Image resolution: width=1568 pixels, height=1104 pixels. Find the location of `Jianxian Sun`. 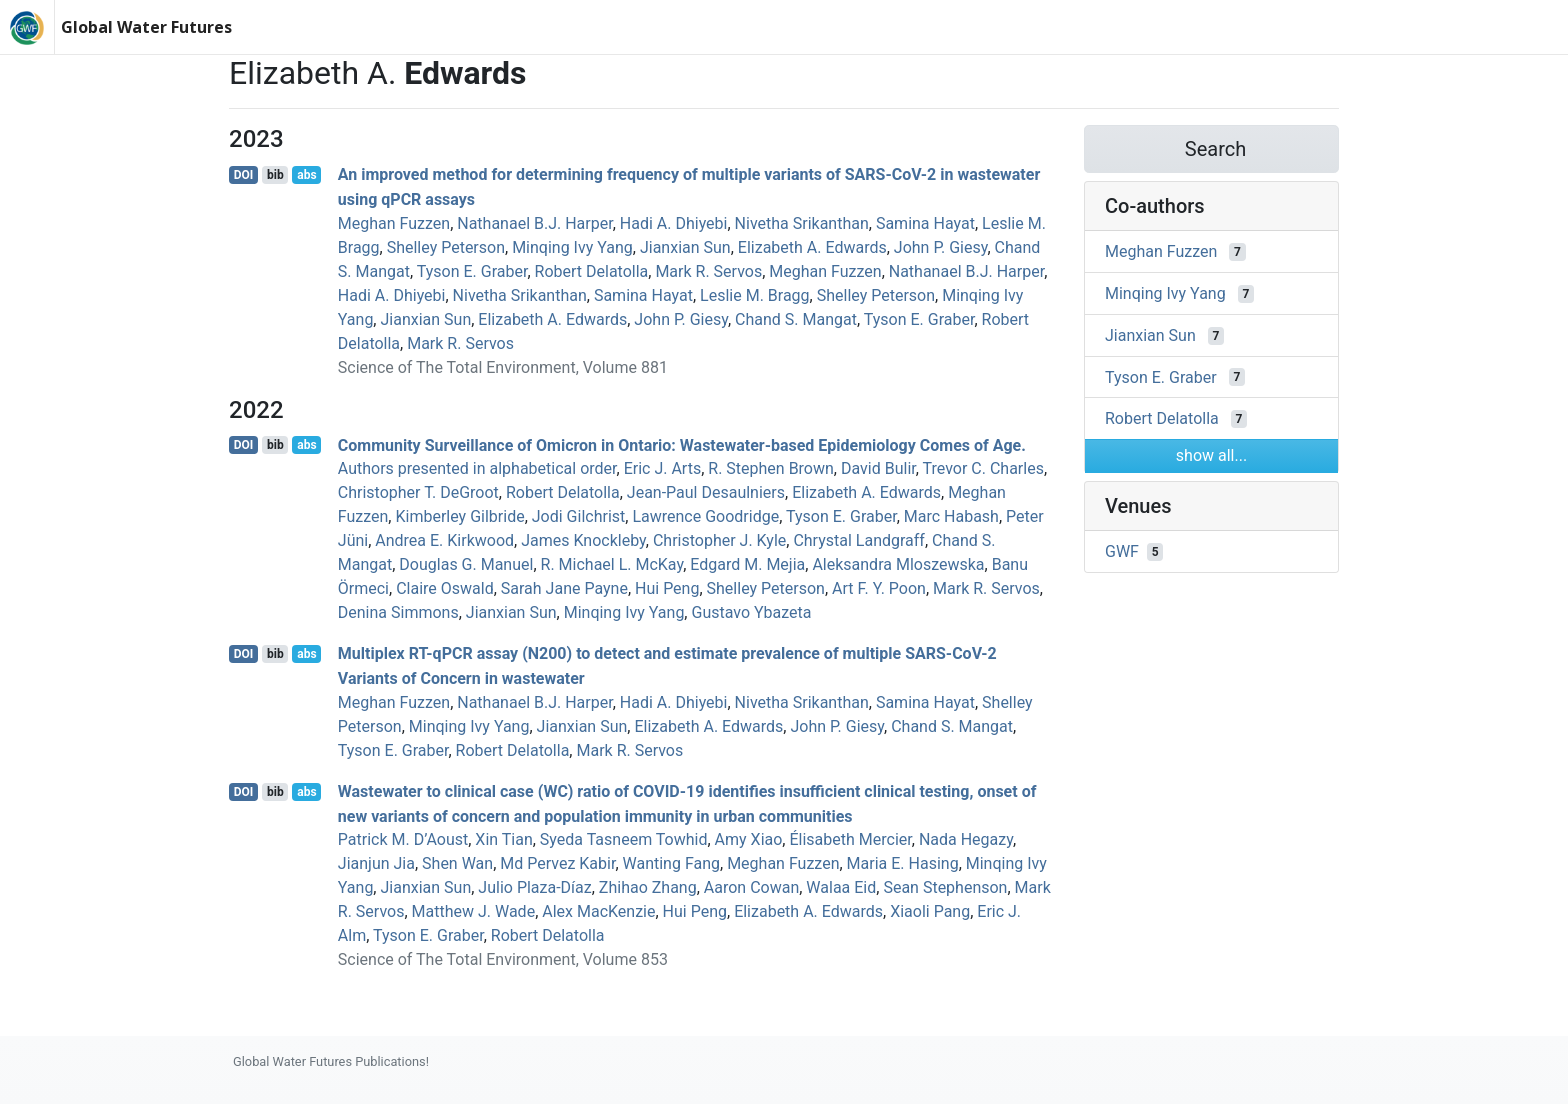

Jianxian Sun is located at coordinates (685, 247).